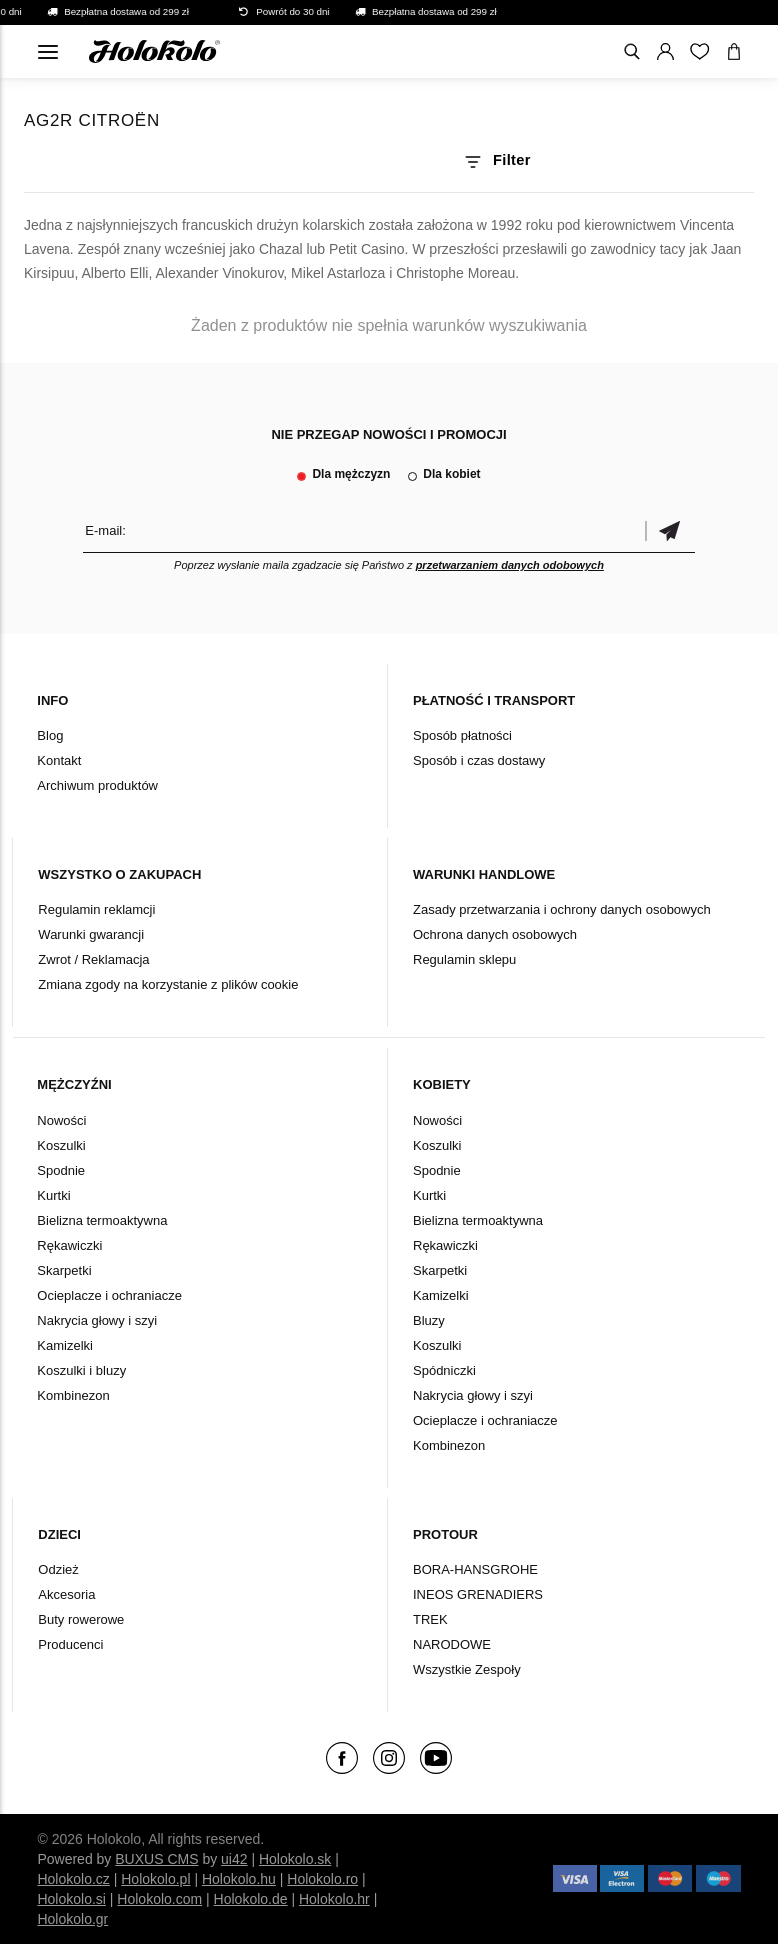  What do you see at coordinates (155, 1879) in the screenshot?
I see `Holokolo.pl` at bounding box center [155, 1879].